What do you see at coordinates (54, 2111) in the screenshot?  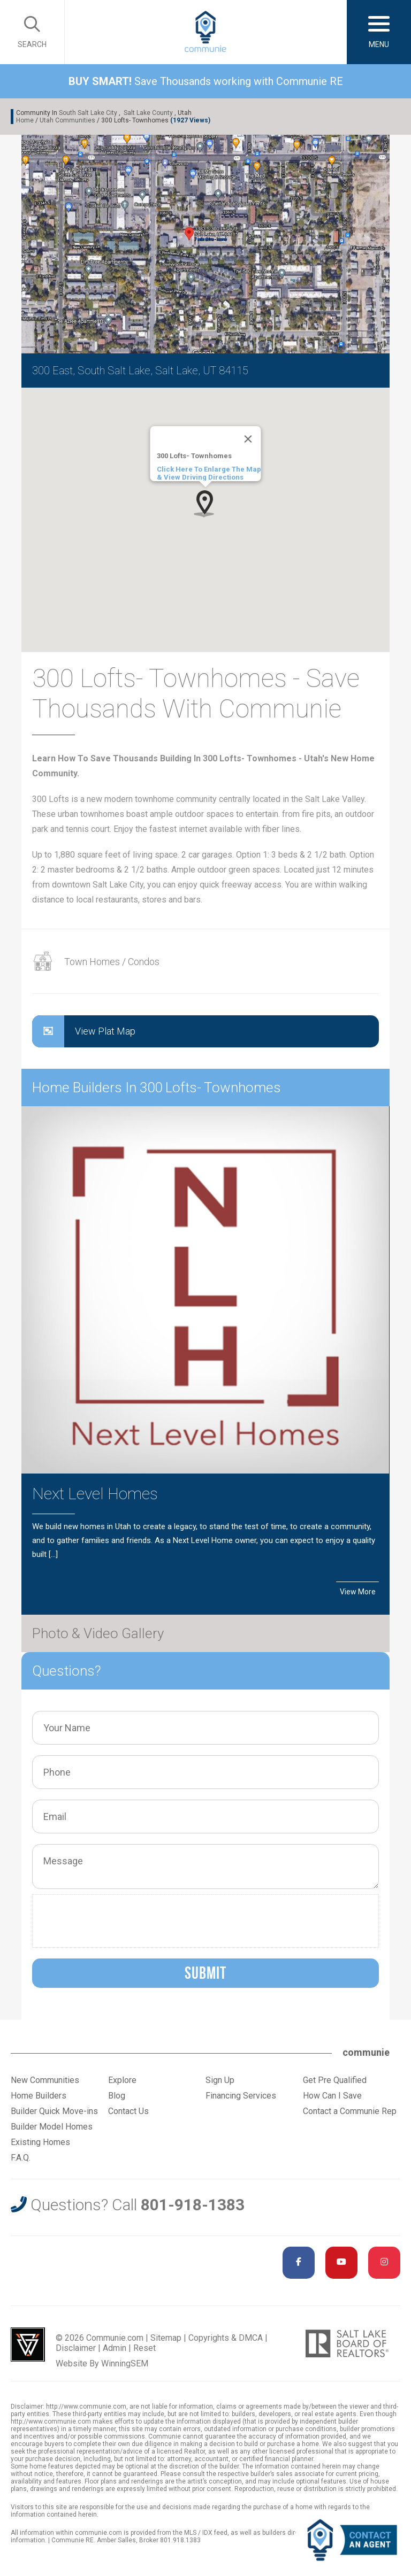 I see `Builder Quick Move-ins` at bounding box center [54, 2111].